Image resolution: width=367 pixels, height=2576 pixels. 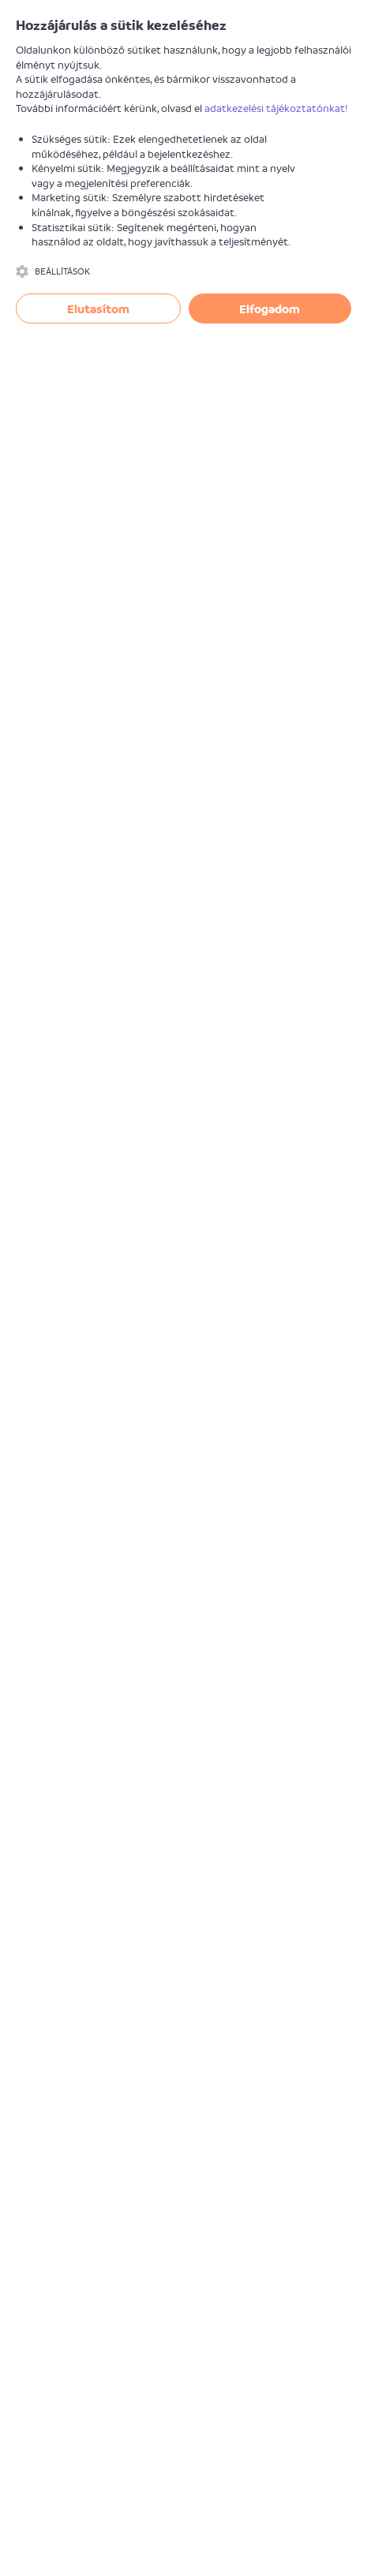 I want to click on Elutasítom, so click(x=98, y=308).